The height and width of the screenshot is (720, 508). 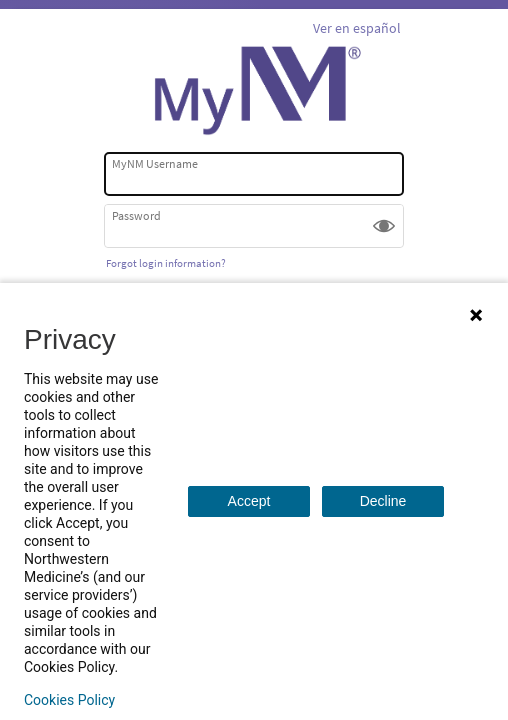 I want to click on Forgot login information?, so click(x=166, y=263).